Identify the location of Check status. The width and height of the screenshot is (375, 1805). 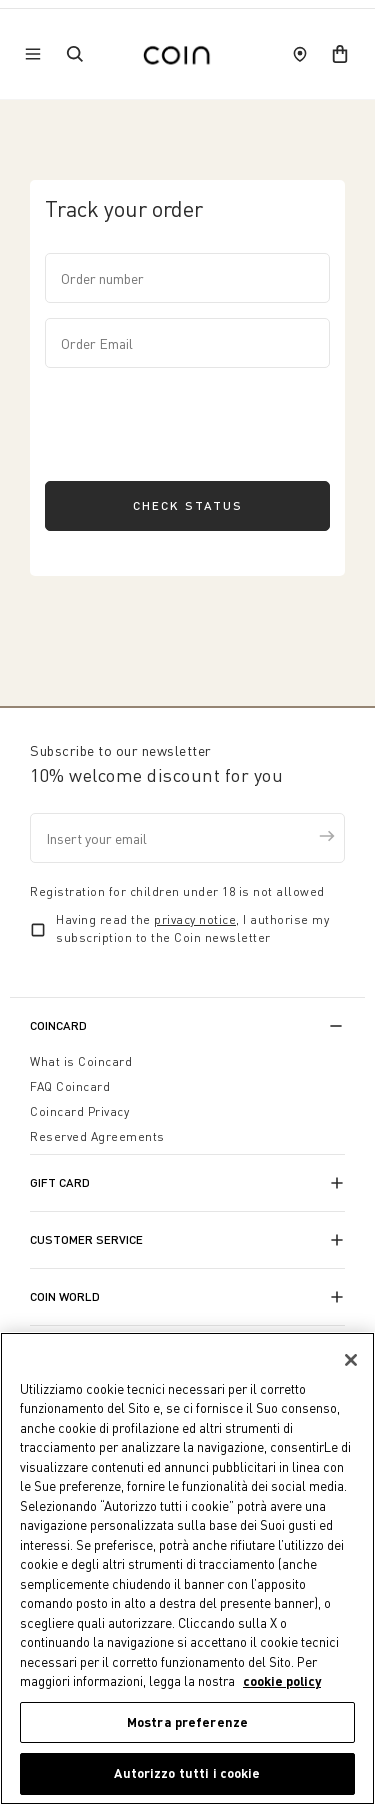
(188, 505).